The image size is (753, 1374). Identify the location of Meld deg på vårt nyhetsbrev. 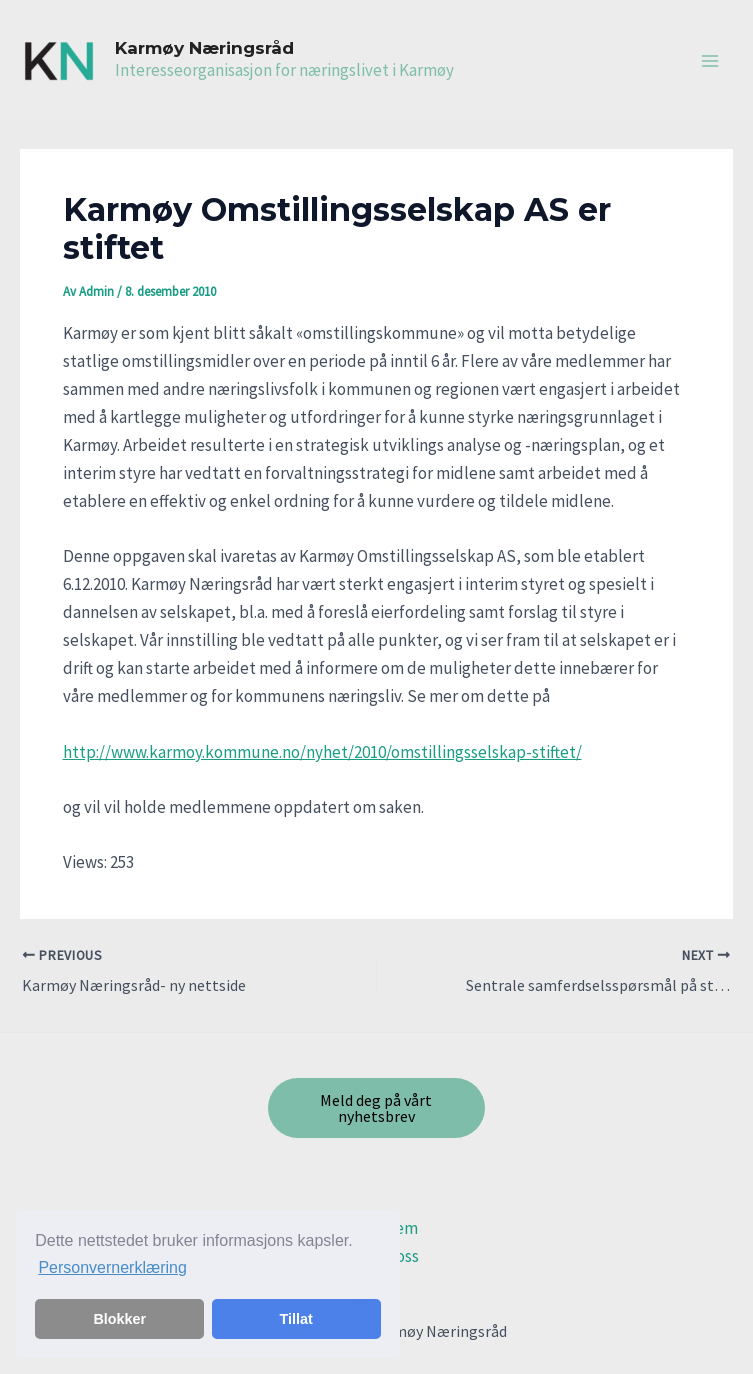
(376, 1108).